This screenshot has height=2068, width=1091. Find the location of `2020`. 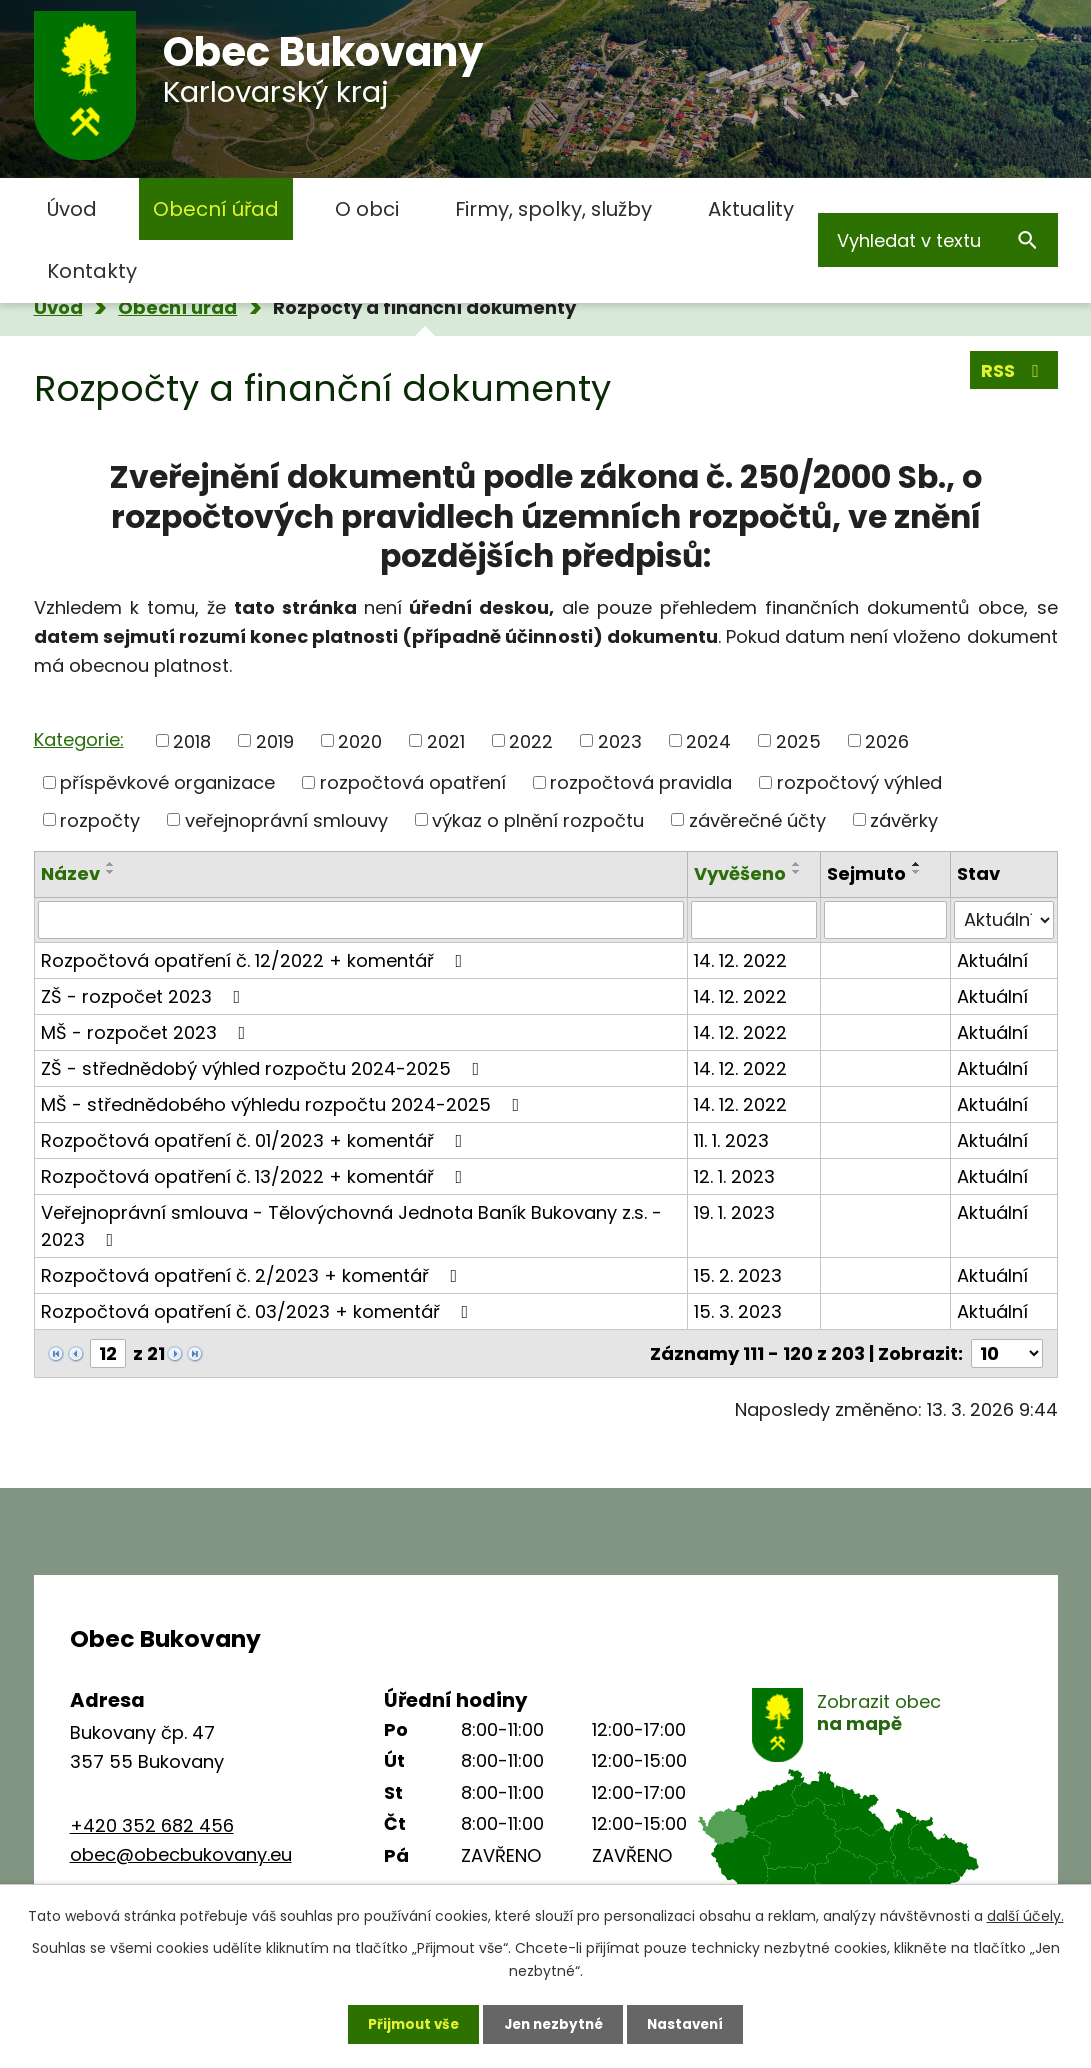

2020 is located at coordinates (360, 740).